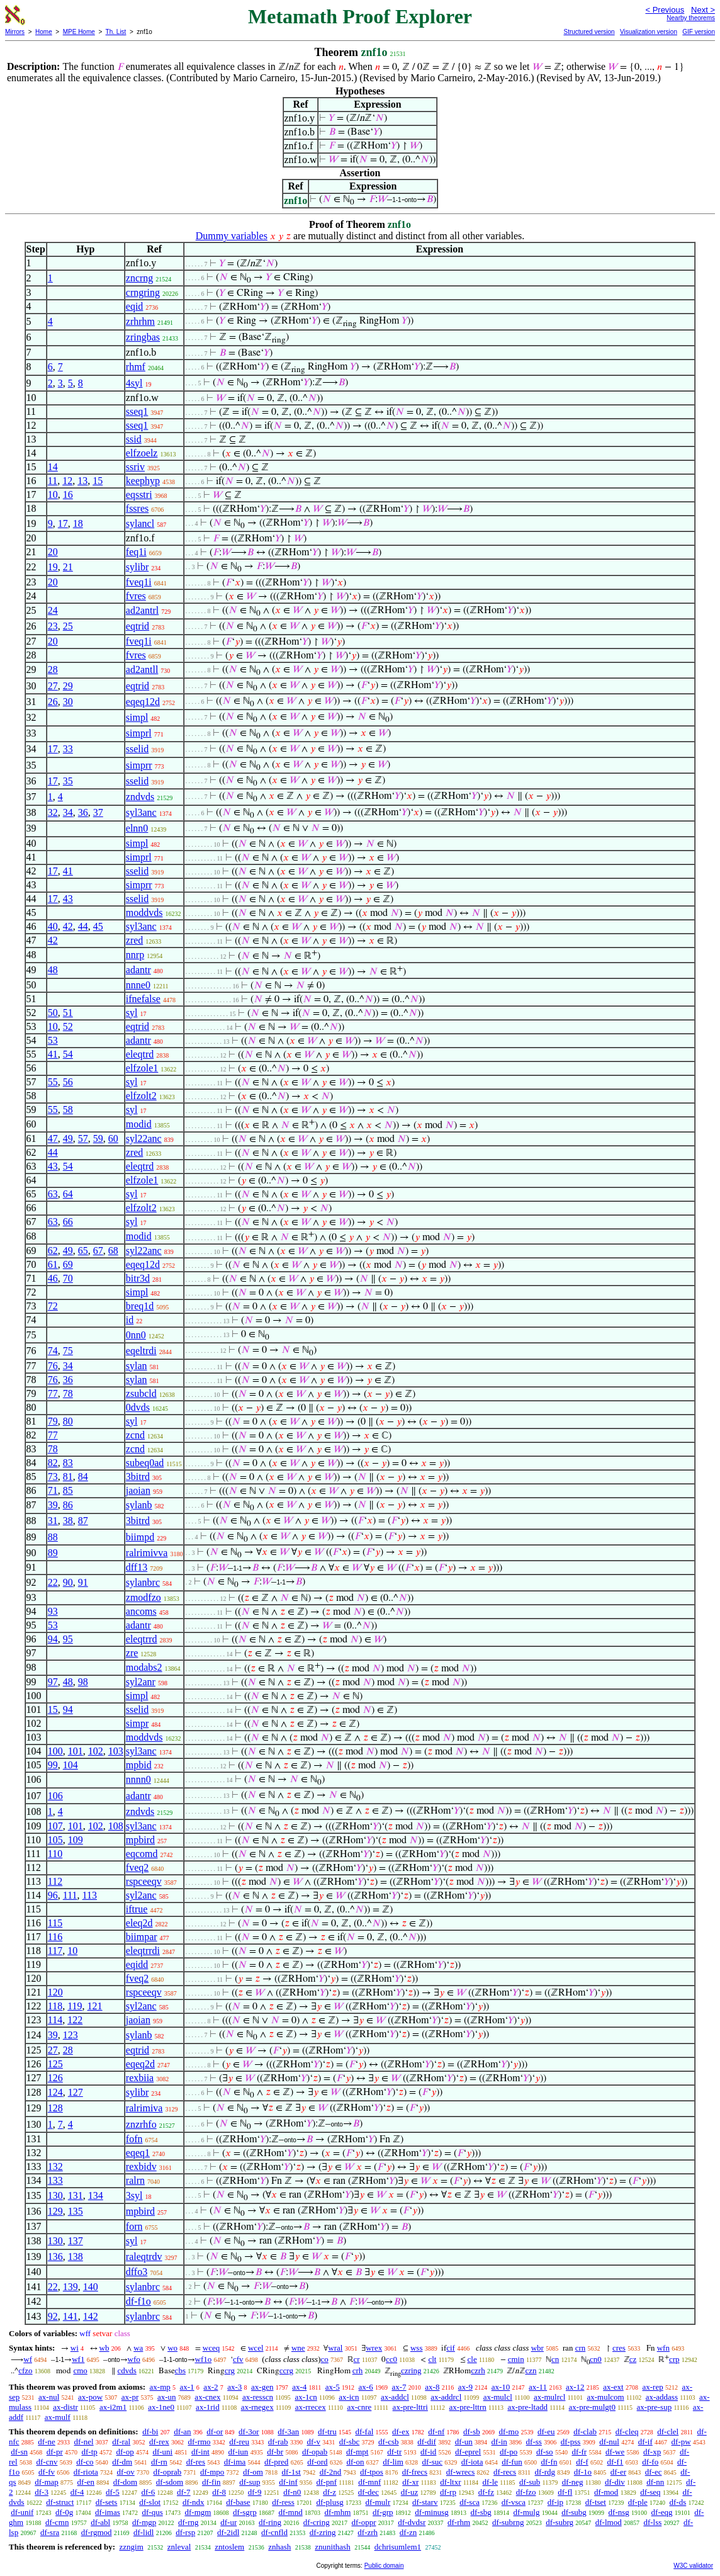 This screenshot has width=720, height=2576. Describe the element at coordinates (141, 1936) in the screenshot. I see `biimpar` at that location.